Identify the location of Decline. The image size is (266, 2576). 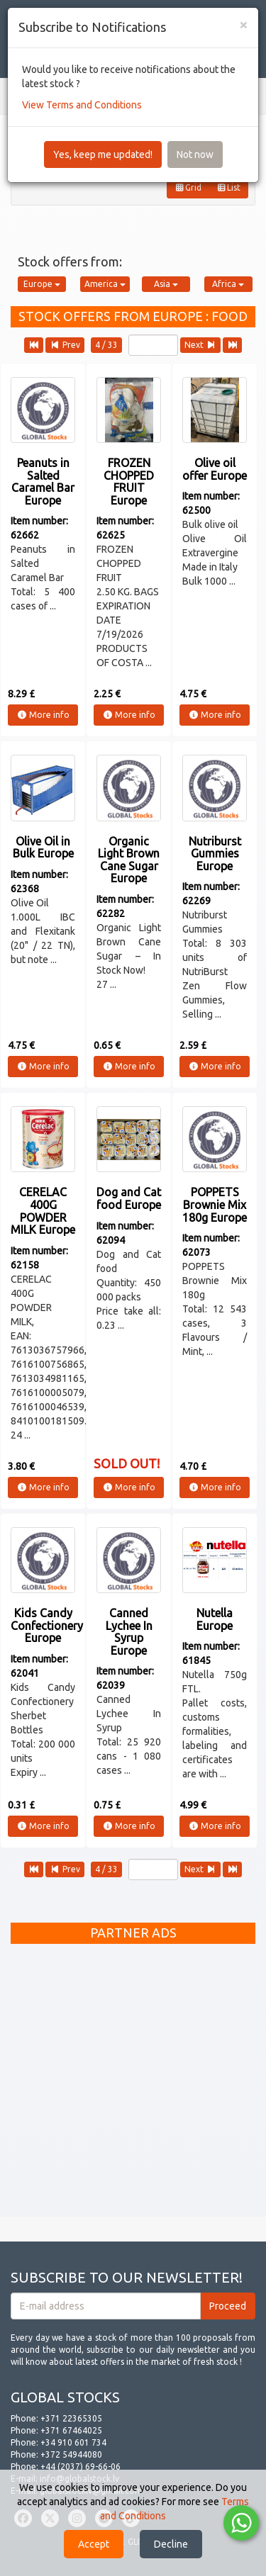
(171, 2544).